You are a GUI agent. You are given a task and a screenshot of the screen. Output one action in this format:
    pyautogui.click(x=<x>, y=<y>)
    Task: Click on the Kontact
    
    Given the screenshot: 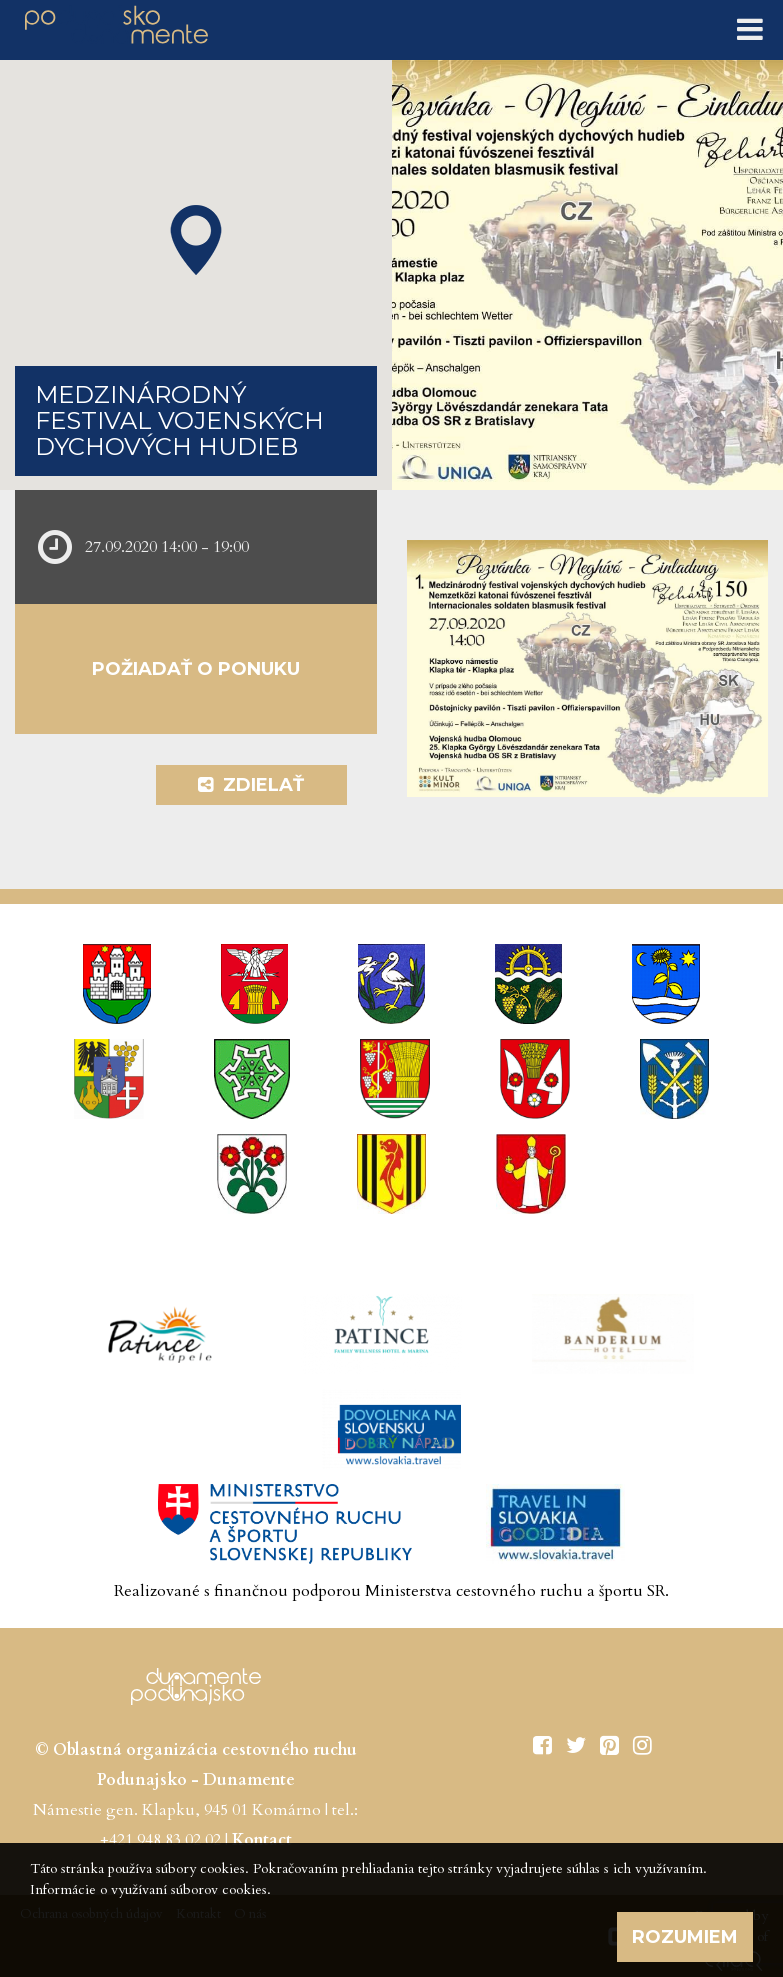 What is the action you would take?
    pyautogui.click(x=262, y=1840)
    